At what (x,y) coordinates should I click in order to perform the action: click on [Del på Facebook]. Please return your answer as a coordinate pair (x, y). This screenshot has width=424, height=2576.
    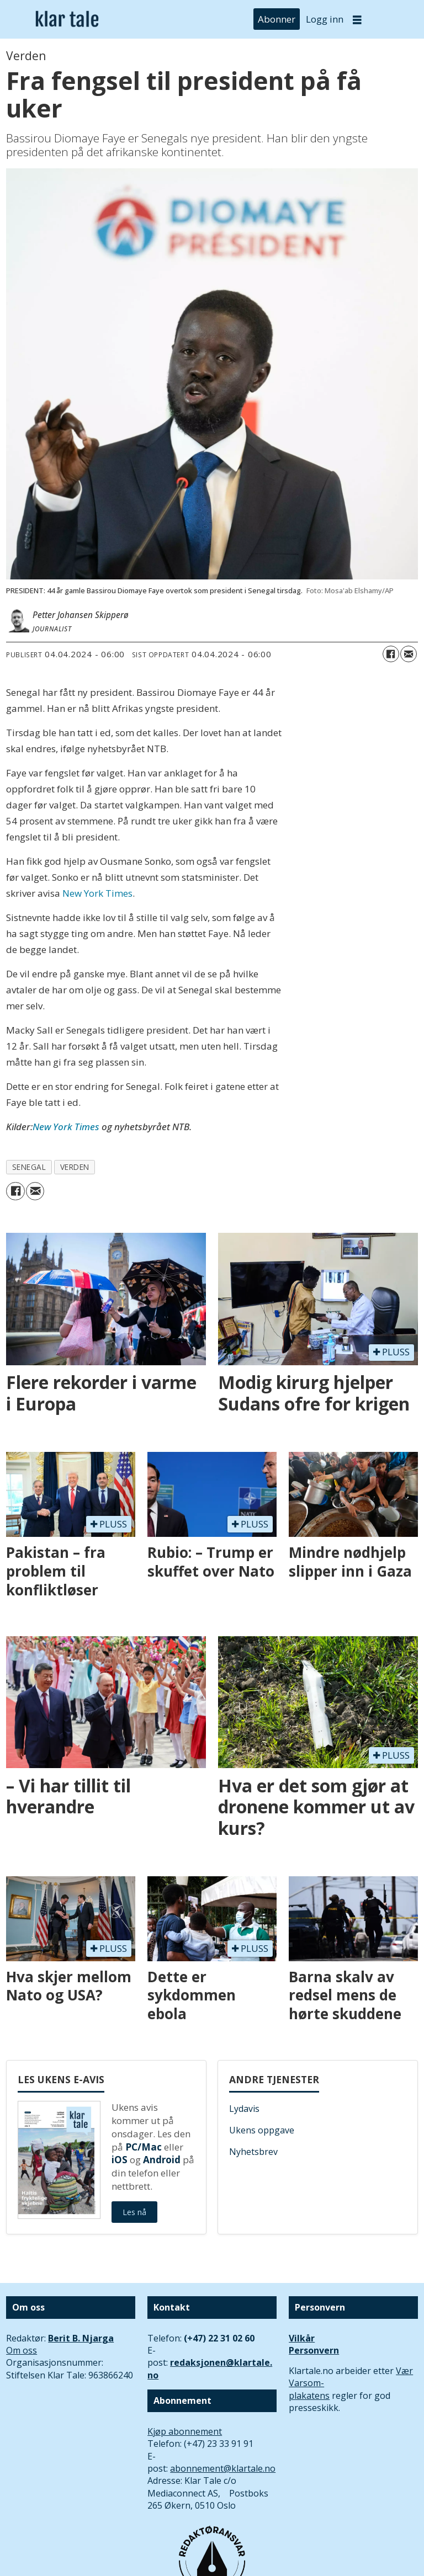
    Looking at the image, I should click on (391, 654).